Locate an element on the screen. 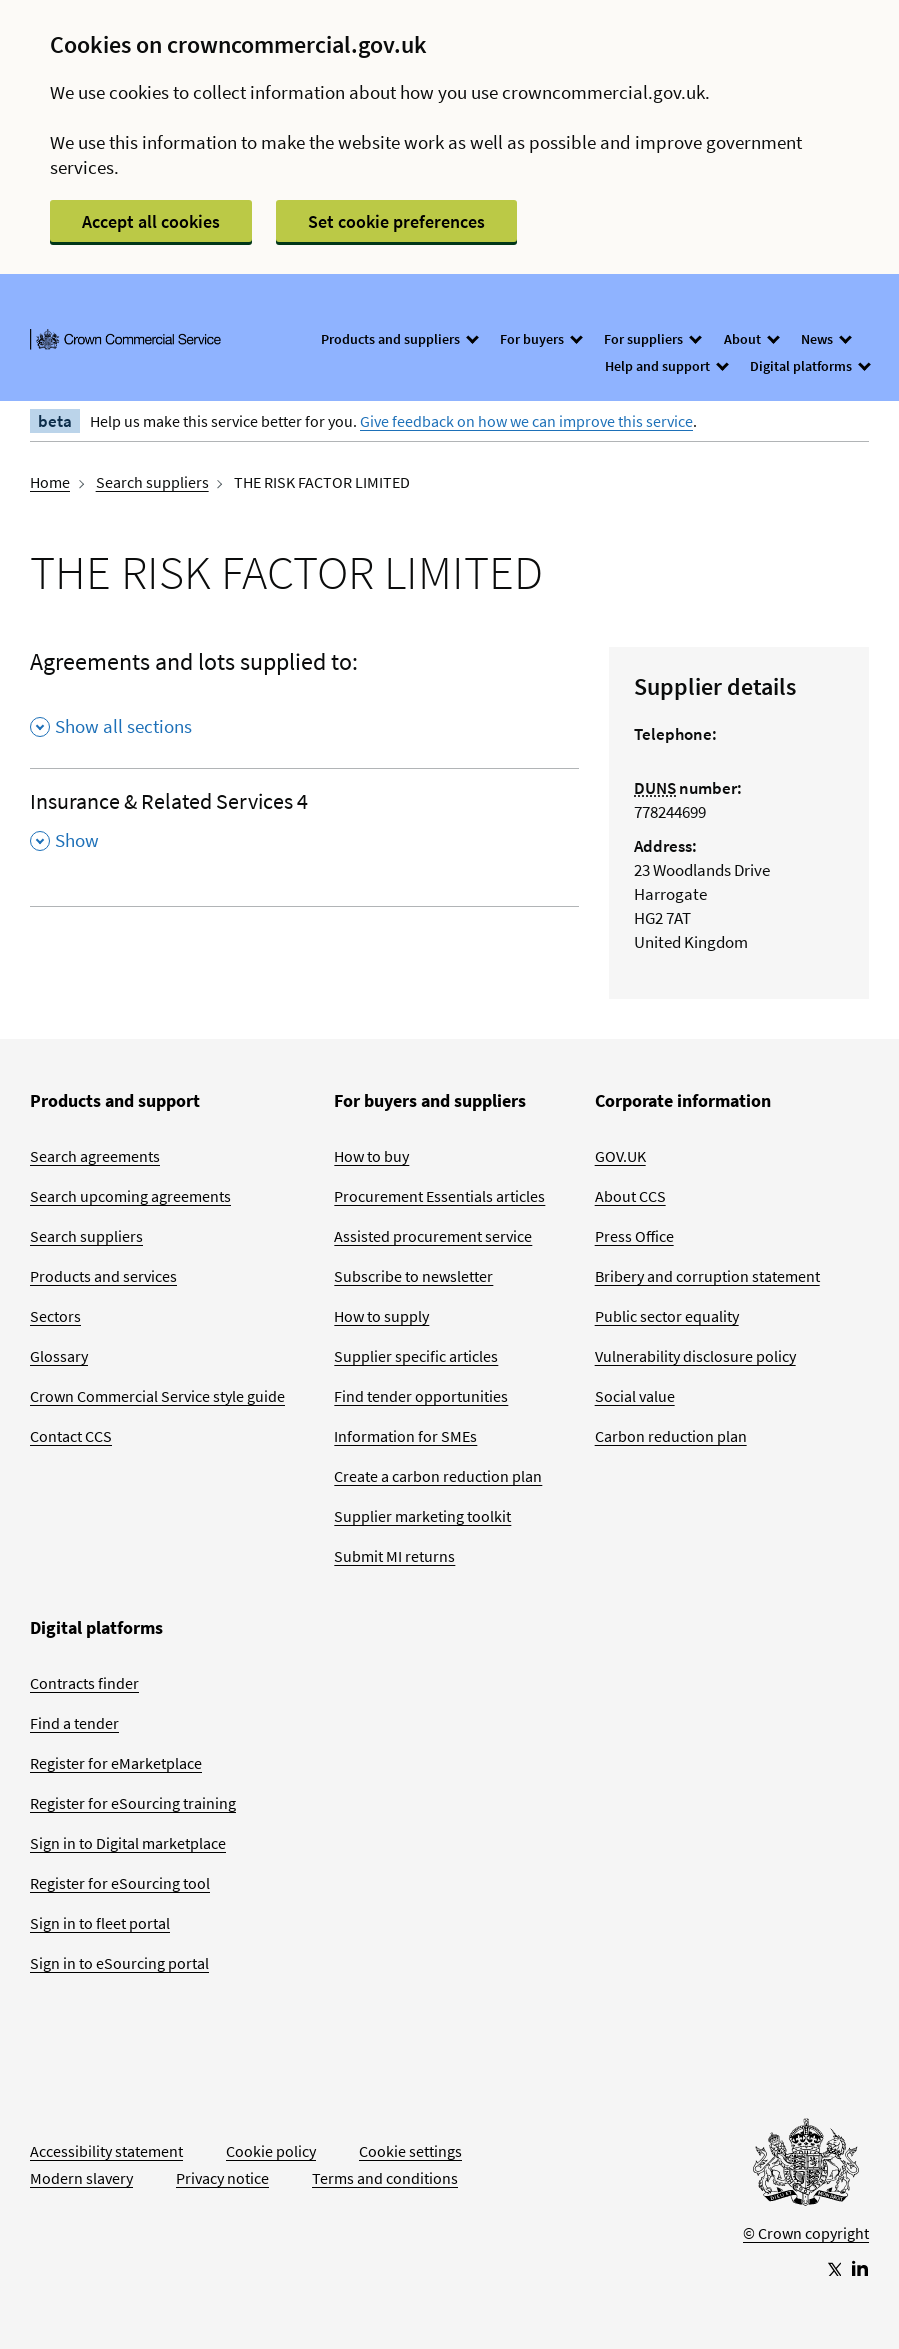 This screenshot has width=899, height=2349. Supplier specific articles is located at coordinates (416, 1356).